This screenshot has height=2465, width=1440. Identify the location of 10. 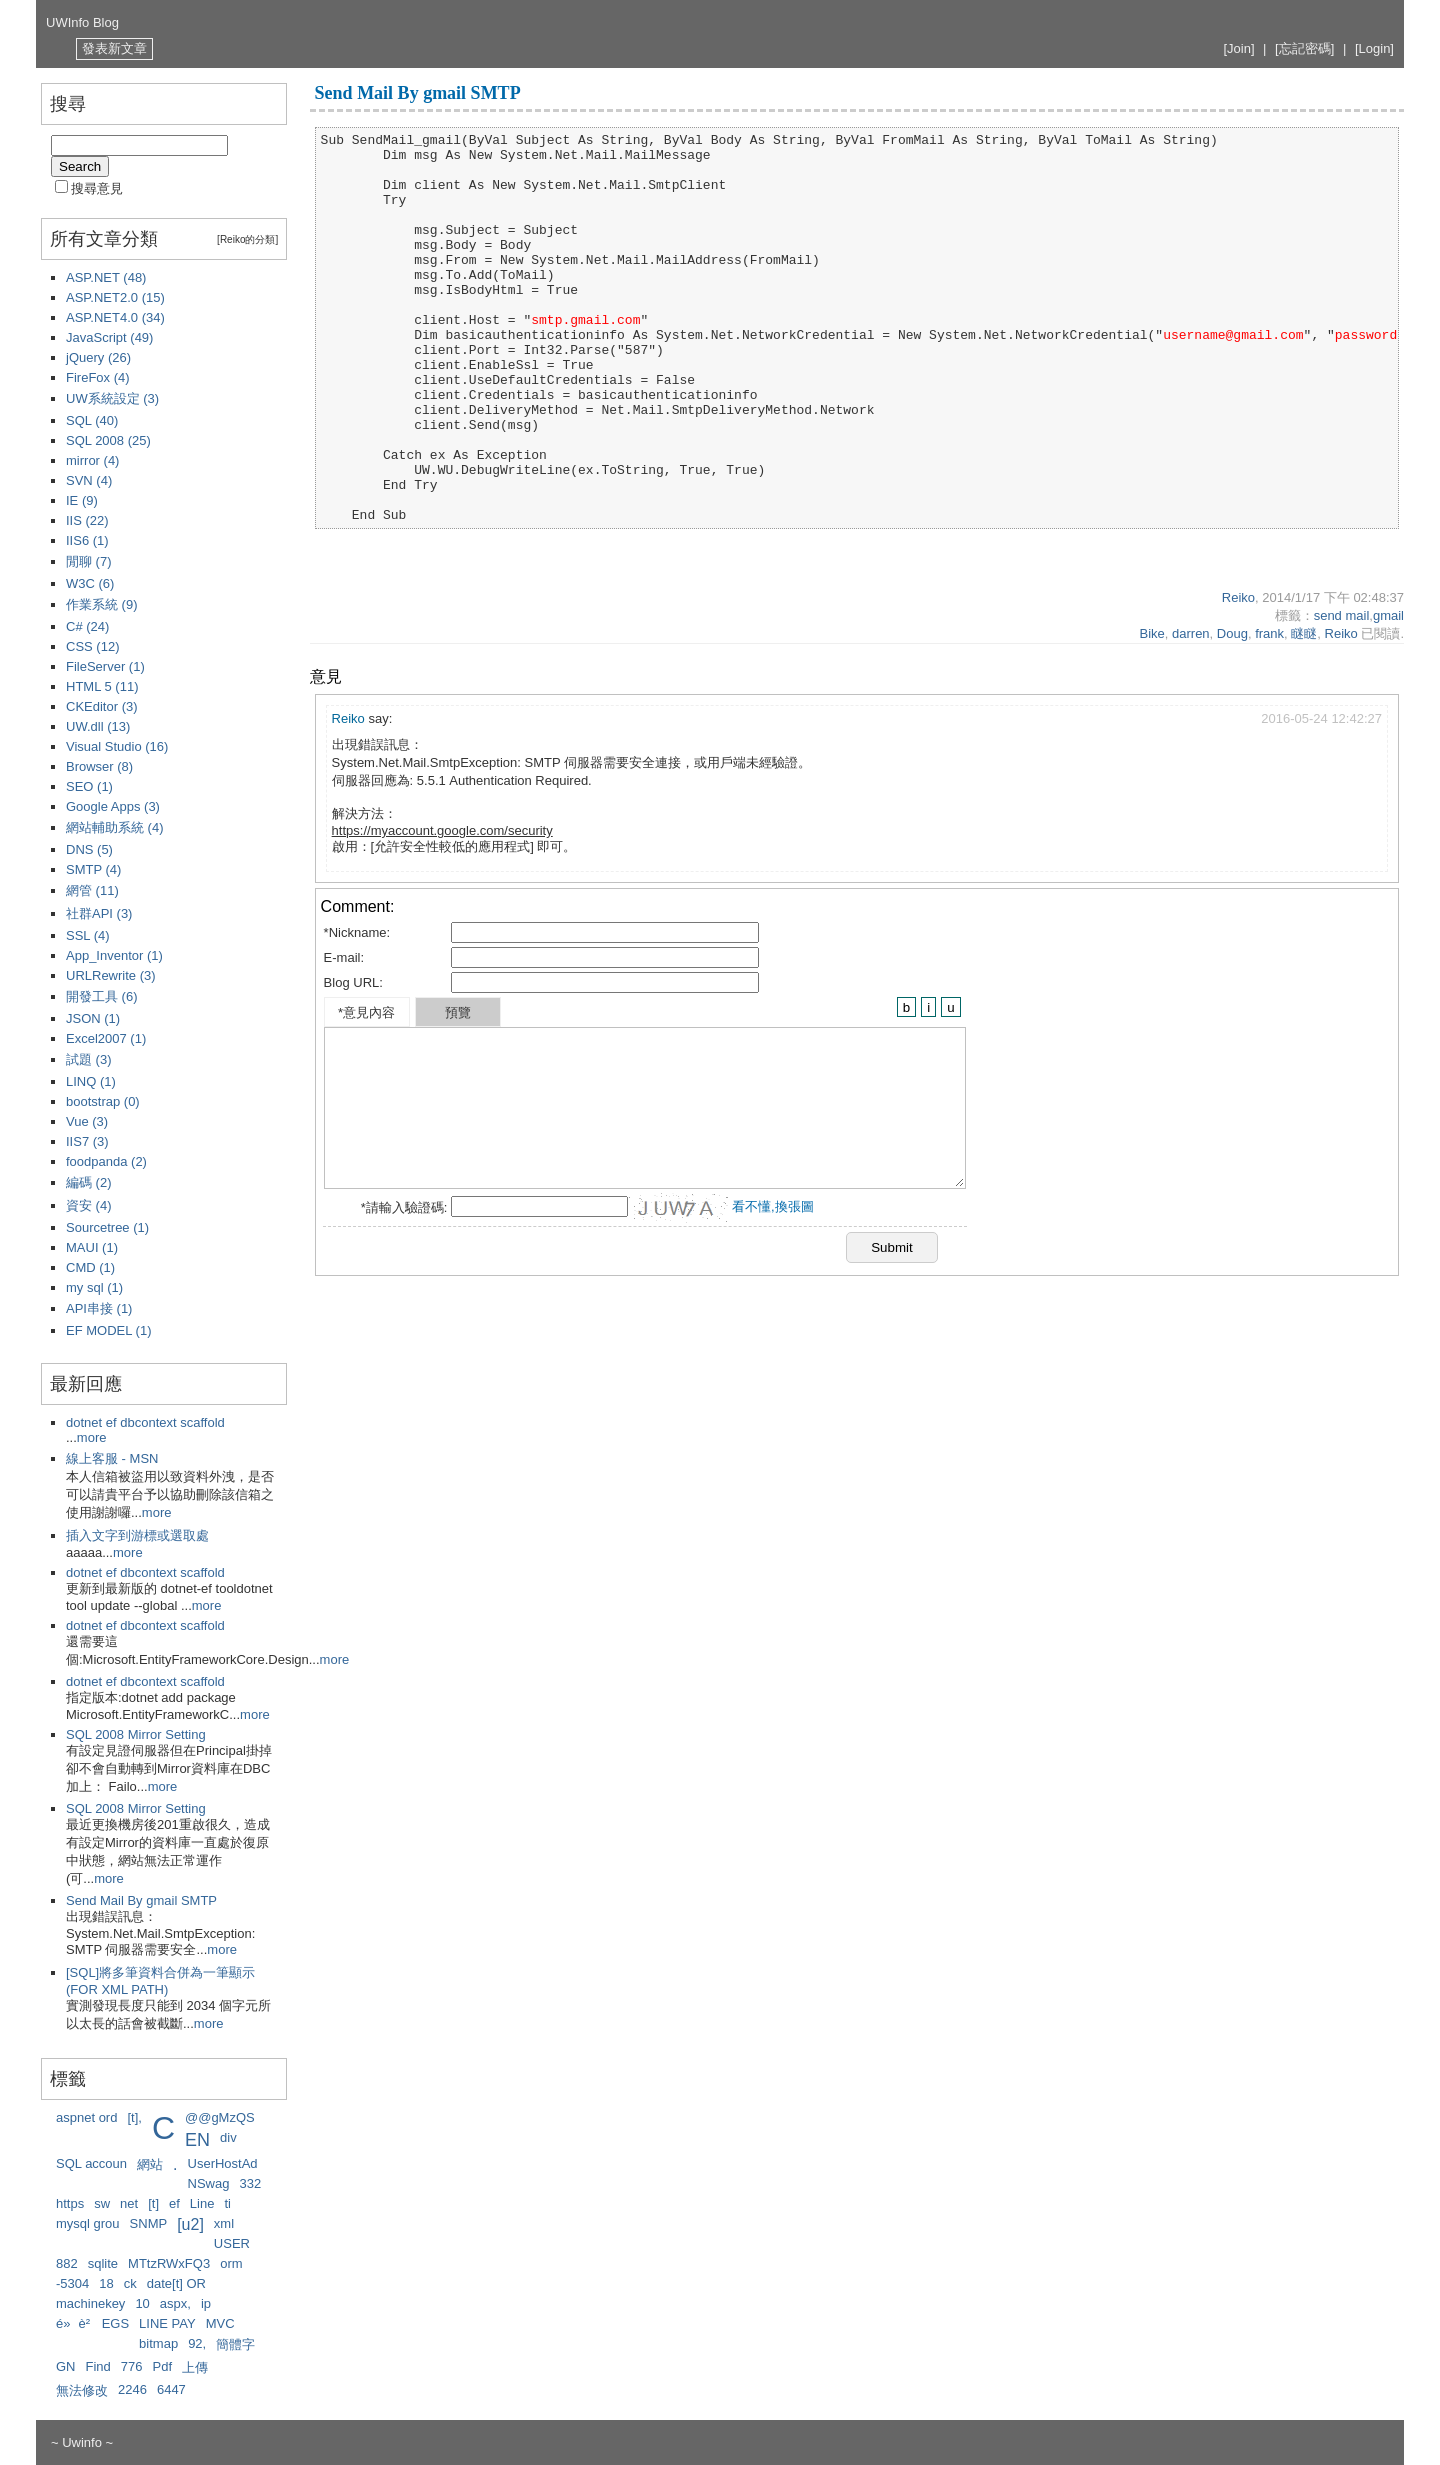
(142, 2303).